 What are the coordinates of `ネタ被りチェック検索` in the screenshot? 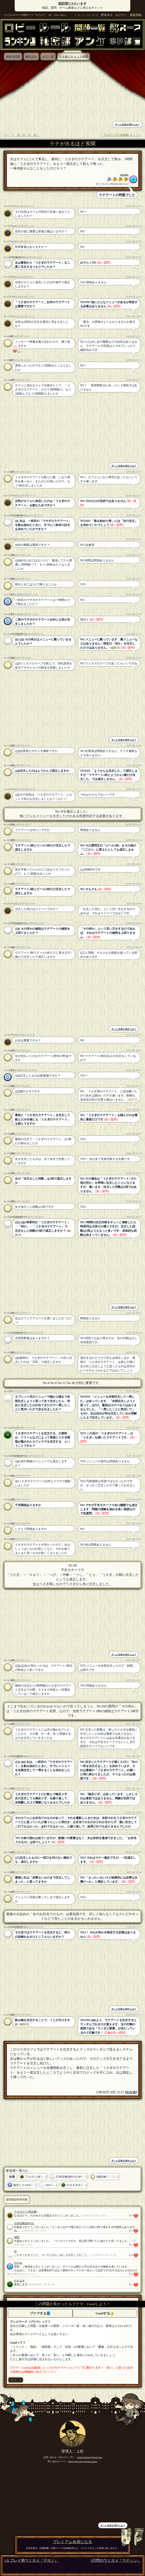 It's located at (73, 56).